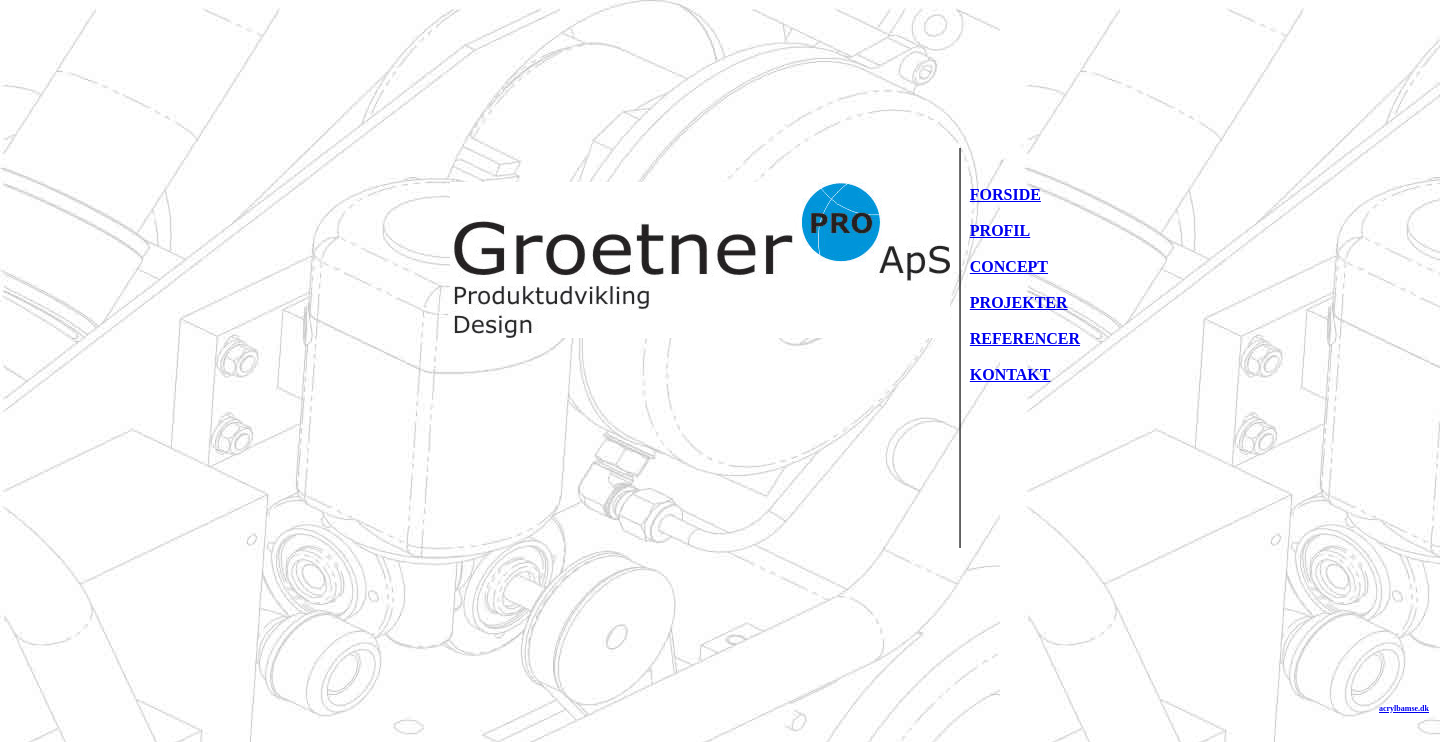  What do you see at coordinates (1009, 266) in the screenshot?
I see `CONCEPT` at bounding box center [1009, 266].